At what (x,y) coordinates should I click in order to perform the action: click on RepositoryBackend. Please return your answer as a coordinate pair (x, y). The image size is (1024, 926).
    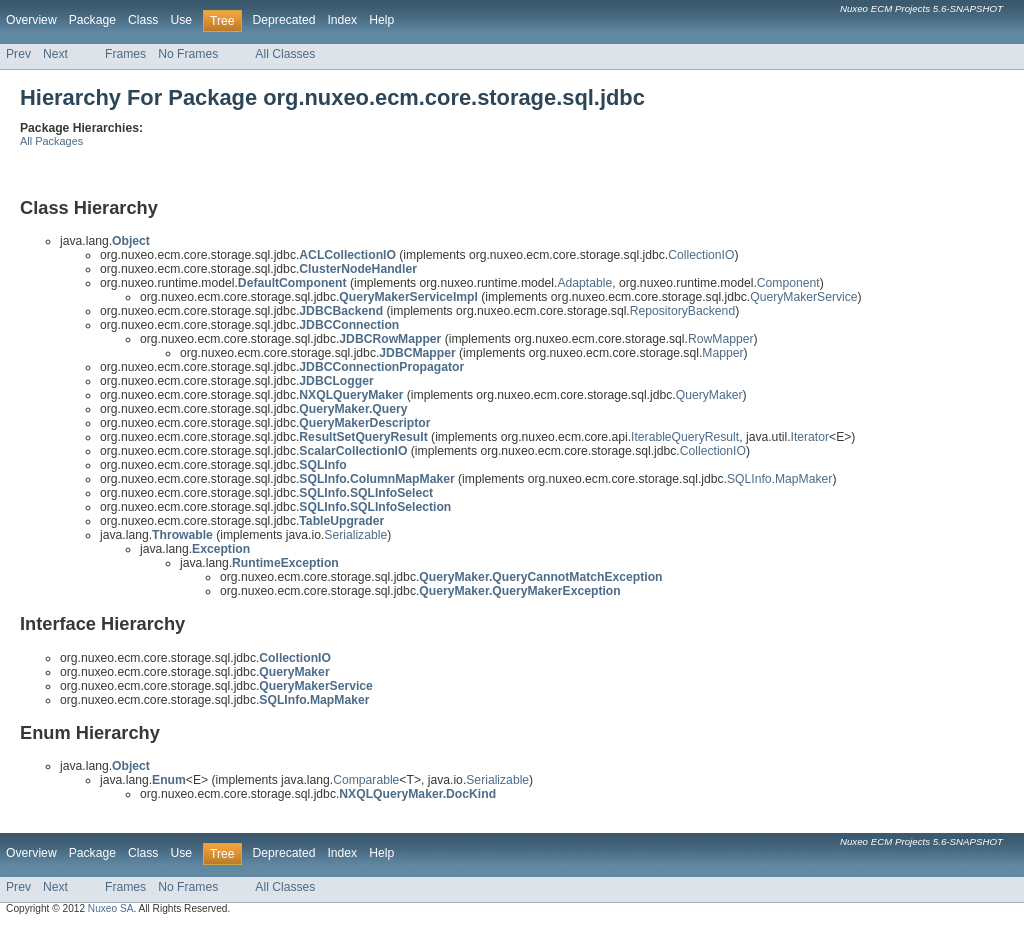
    Looking at the image, I should click on (682, 311).